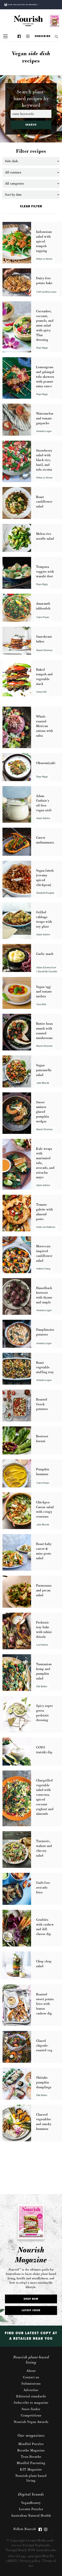  Describe the element at coordinates (44, 991) in the screenshot. I see `Vegan ‘egg’ and tomato tartlets` at that location.